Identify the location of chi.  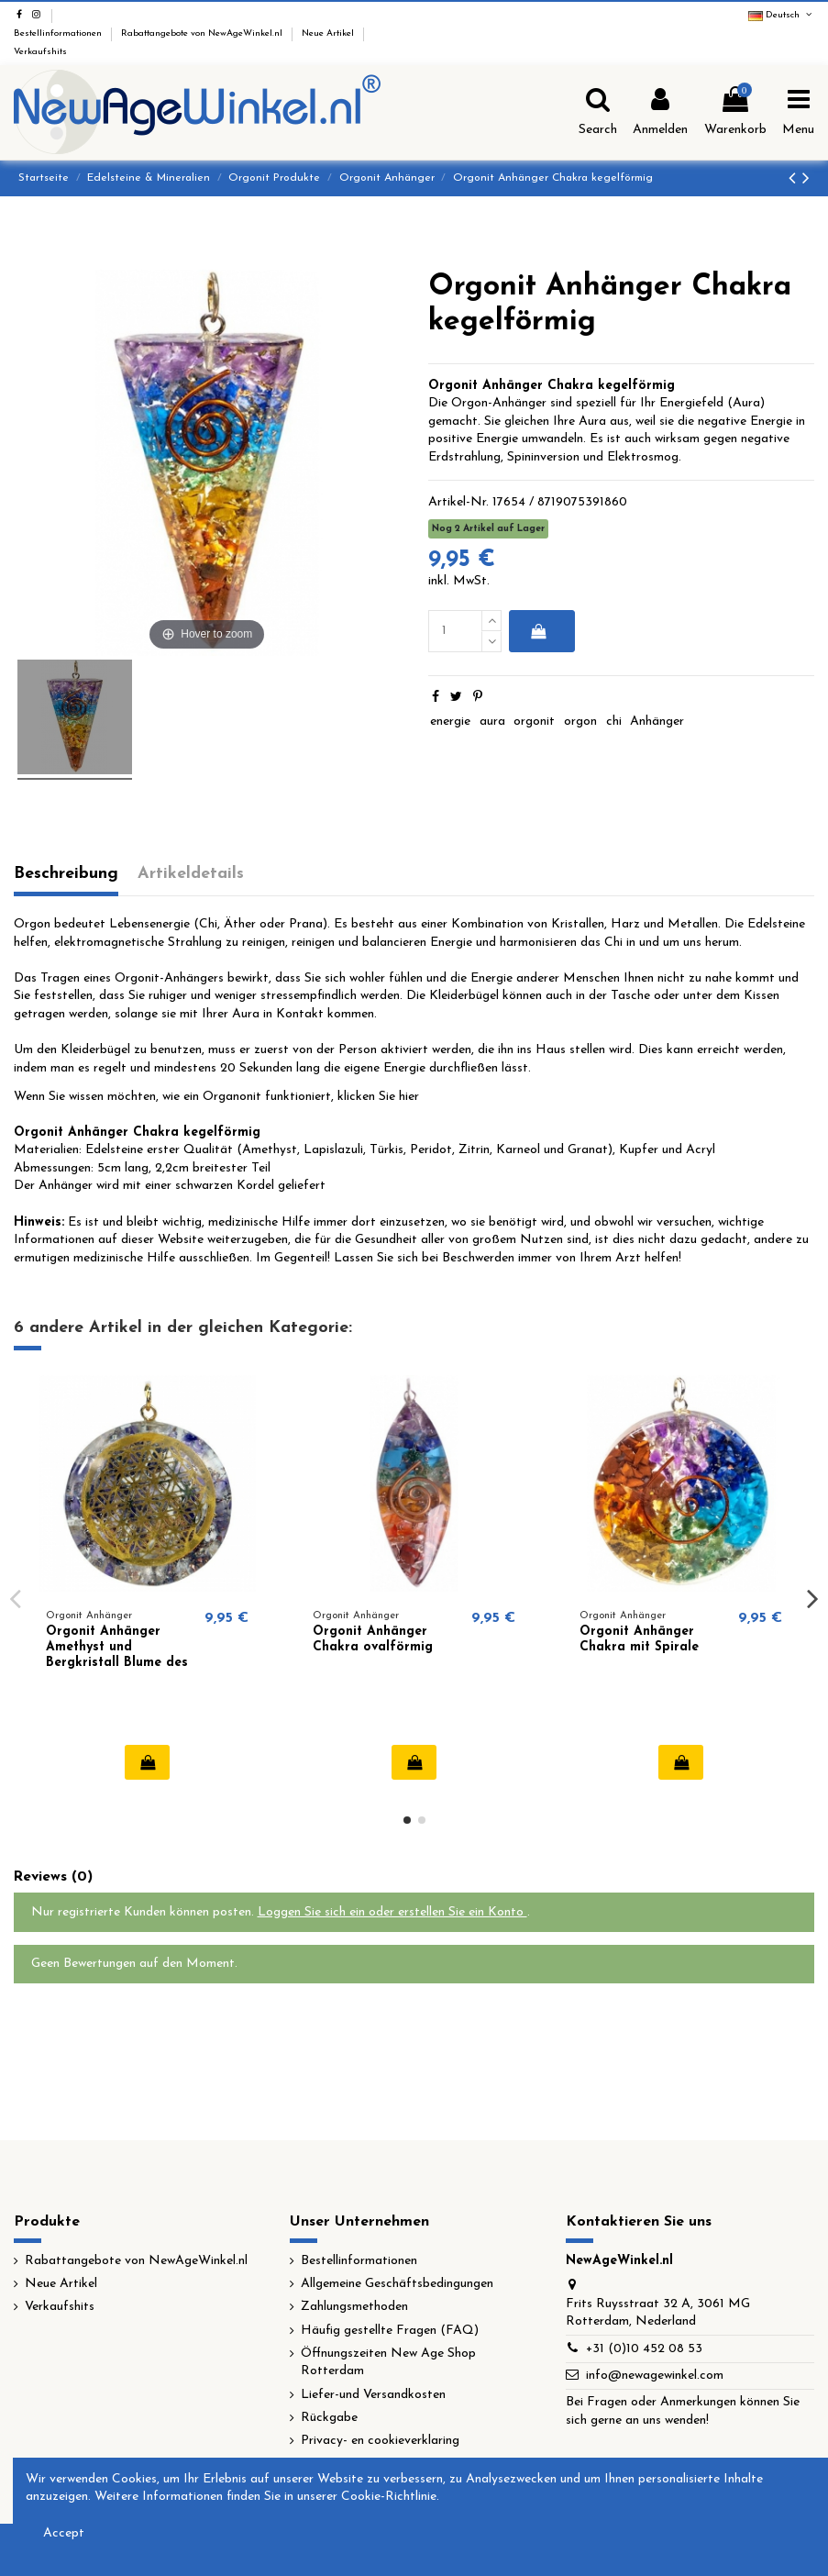
(614, 721).